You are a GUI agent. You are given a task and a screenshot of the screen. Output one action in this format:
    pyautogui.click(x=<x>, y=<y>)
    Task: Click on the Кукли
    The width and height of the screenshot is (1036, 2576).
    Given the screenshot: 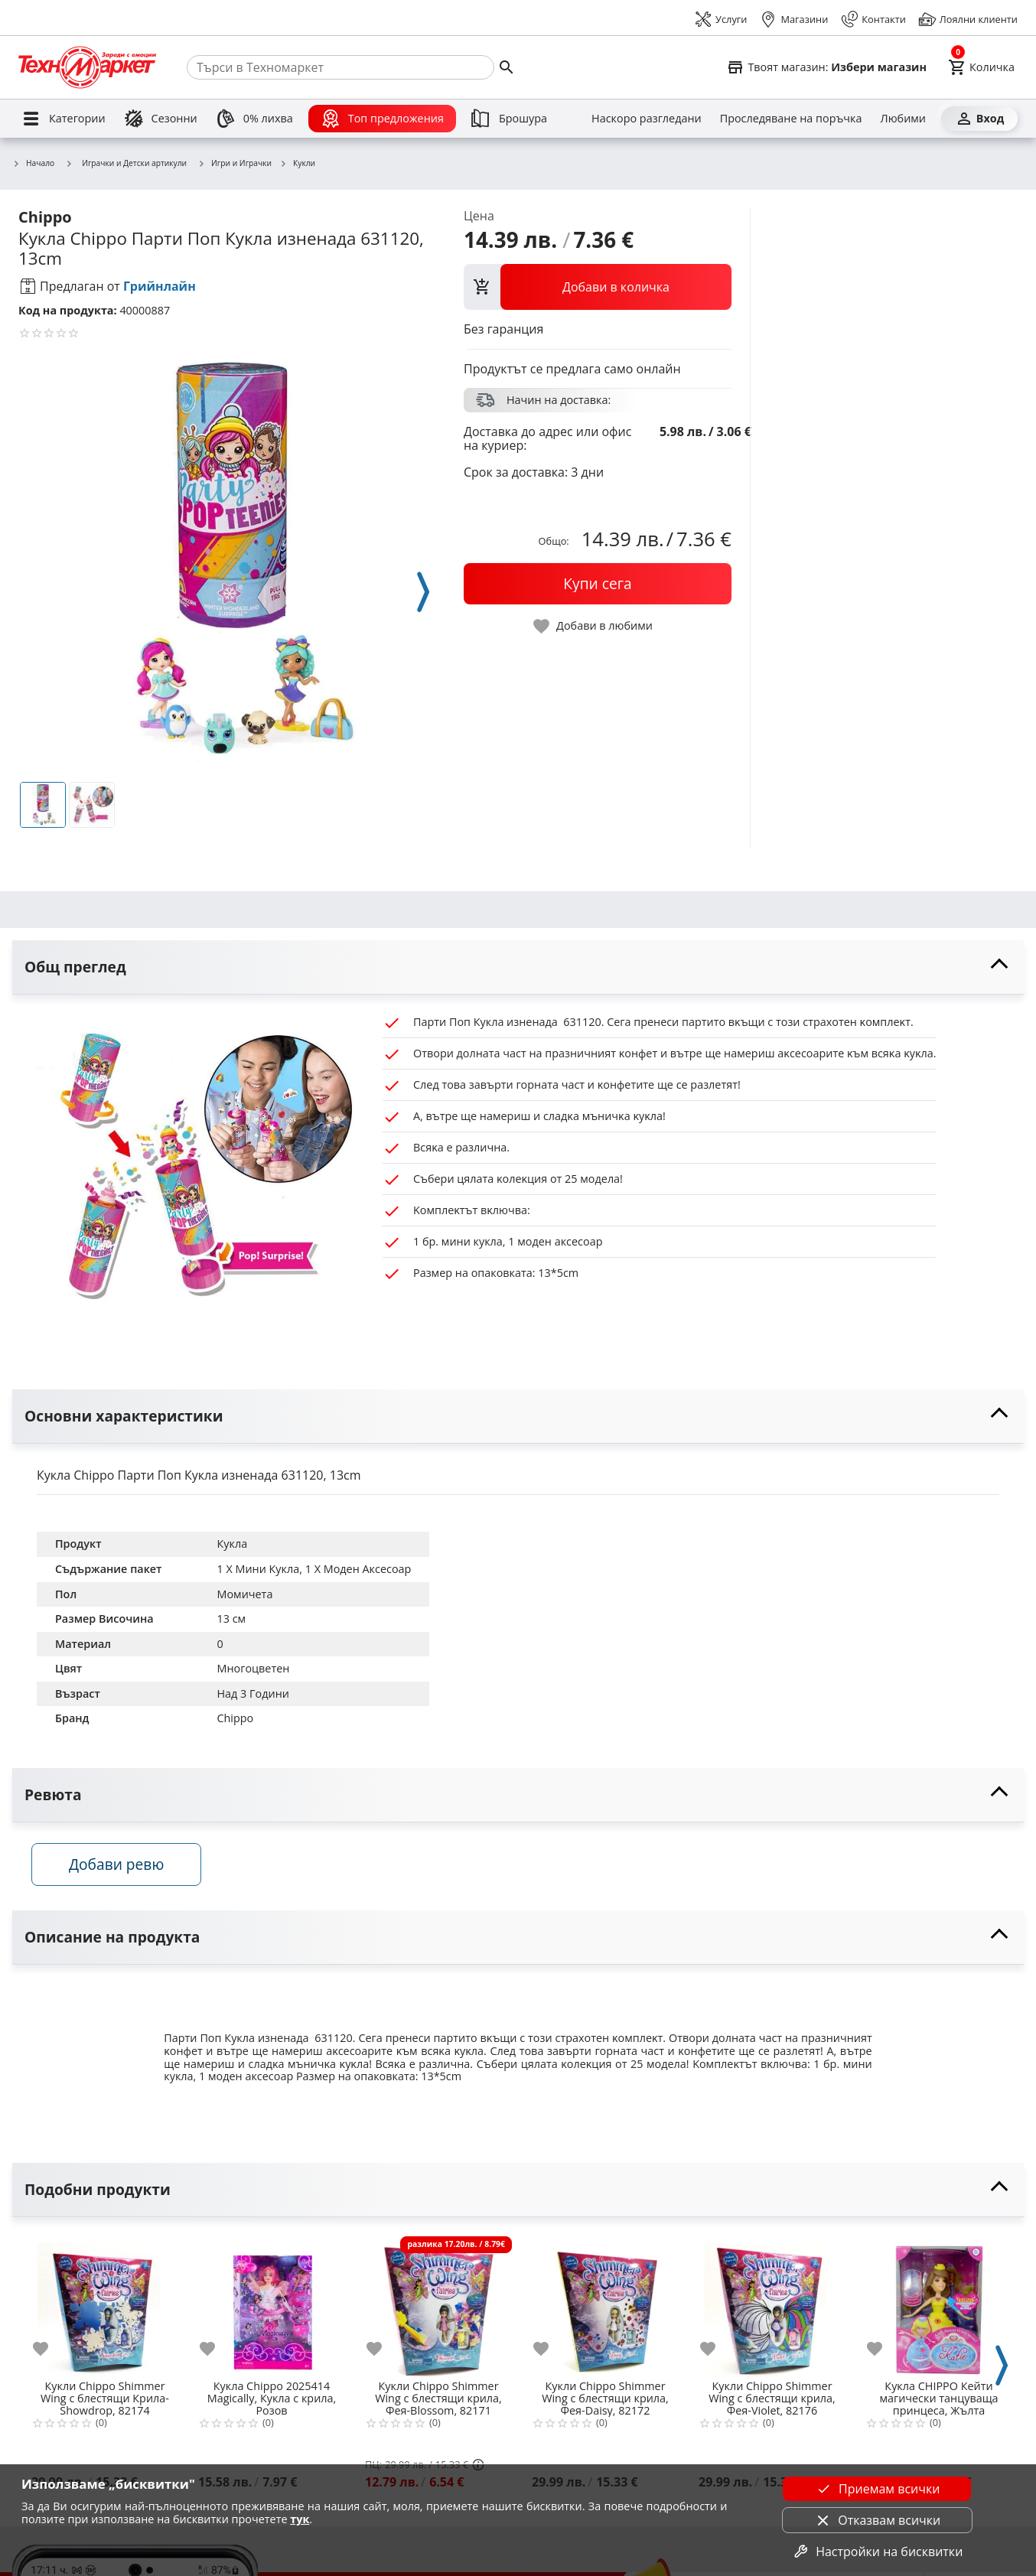 What is the action you would take?
    pyautogui.click(x=297, y=163)
    